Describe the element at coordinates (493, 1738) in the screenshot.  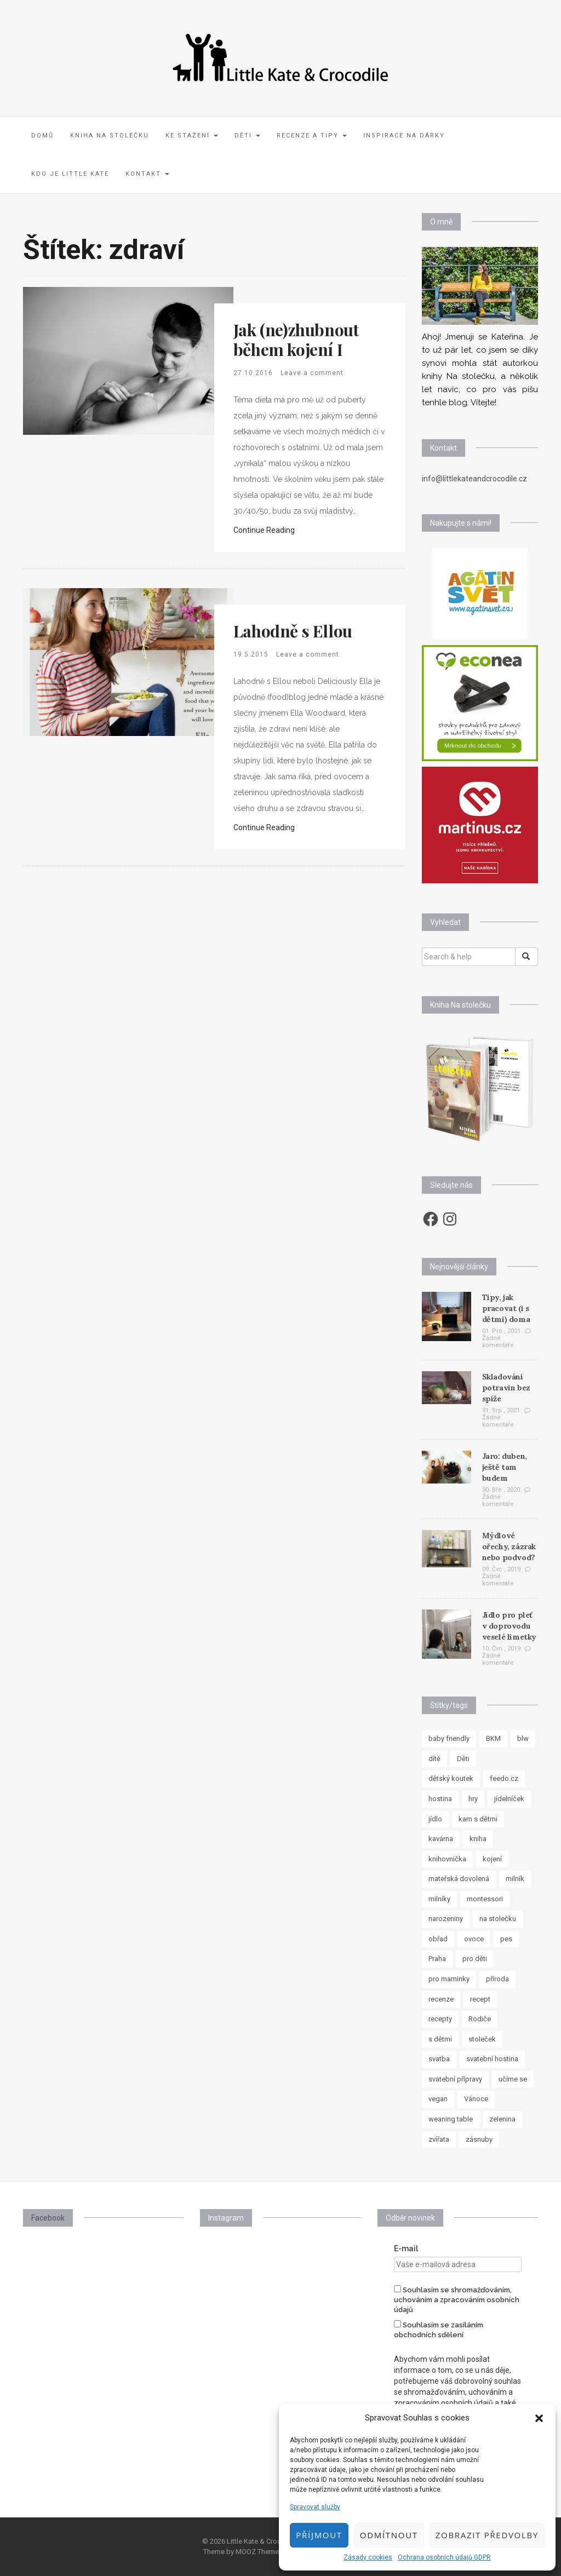
I see `BKM [BKM (7 položek)]` at that location.